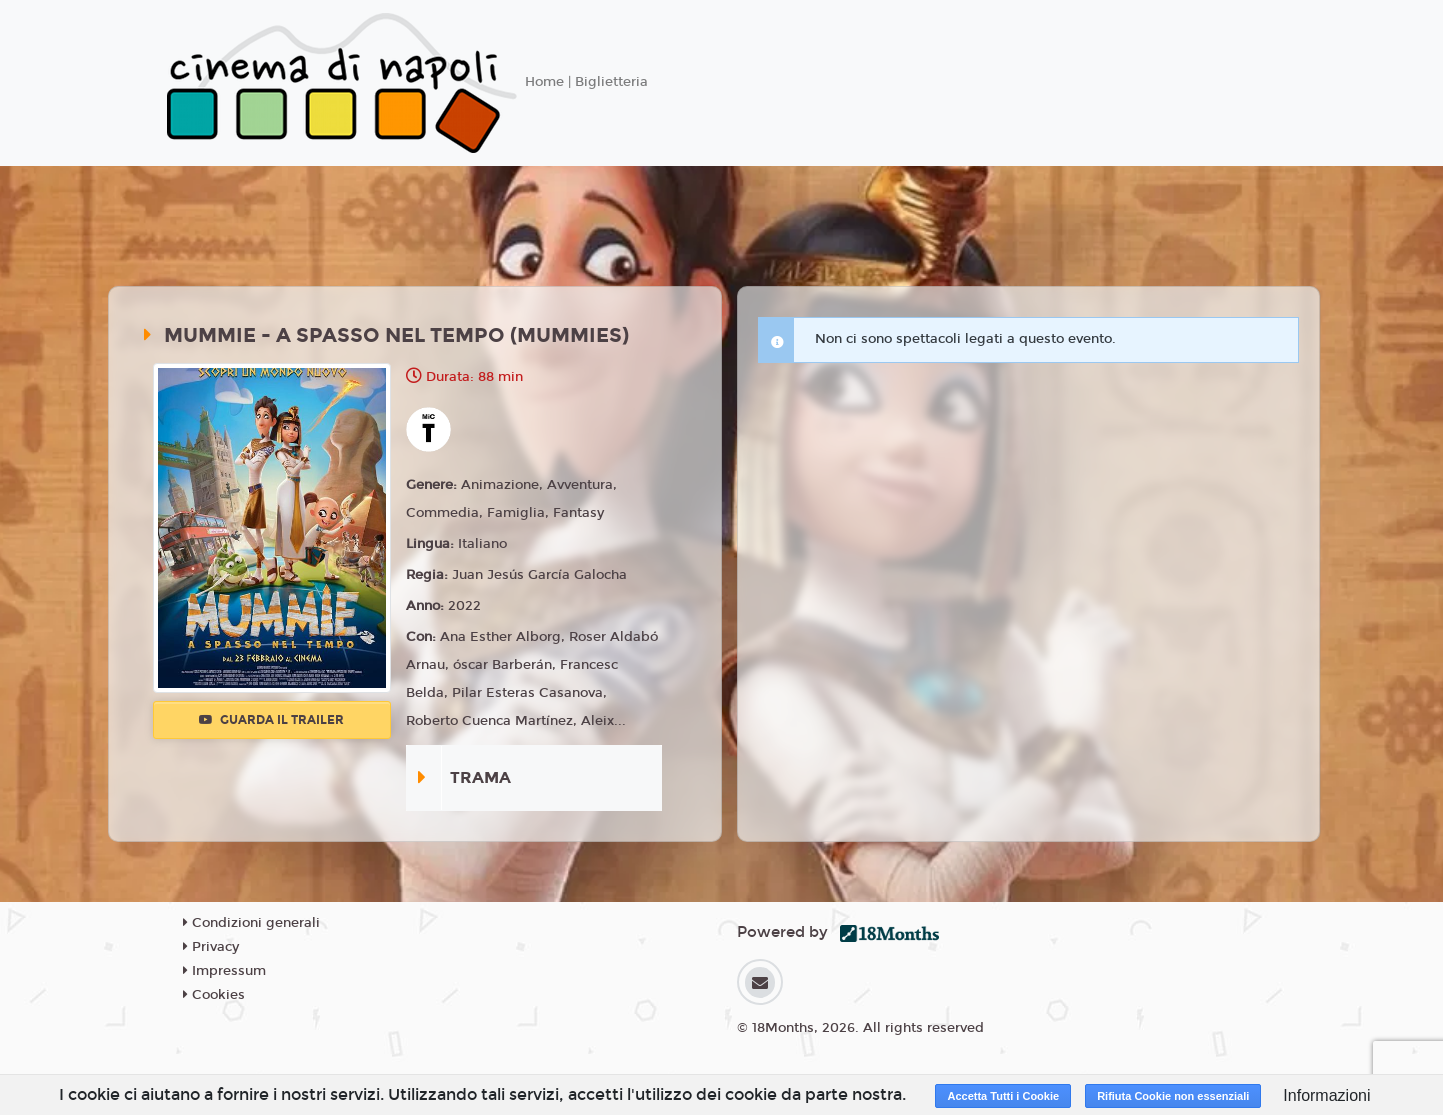 Image resolution: width=1443 pixels, height=1115 pixels. Describe the element at coordinates (1003, 1096) in the screenshot. I see `Accetta Tutti i Cookie` at that location.